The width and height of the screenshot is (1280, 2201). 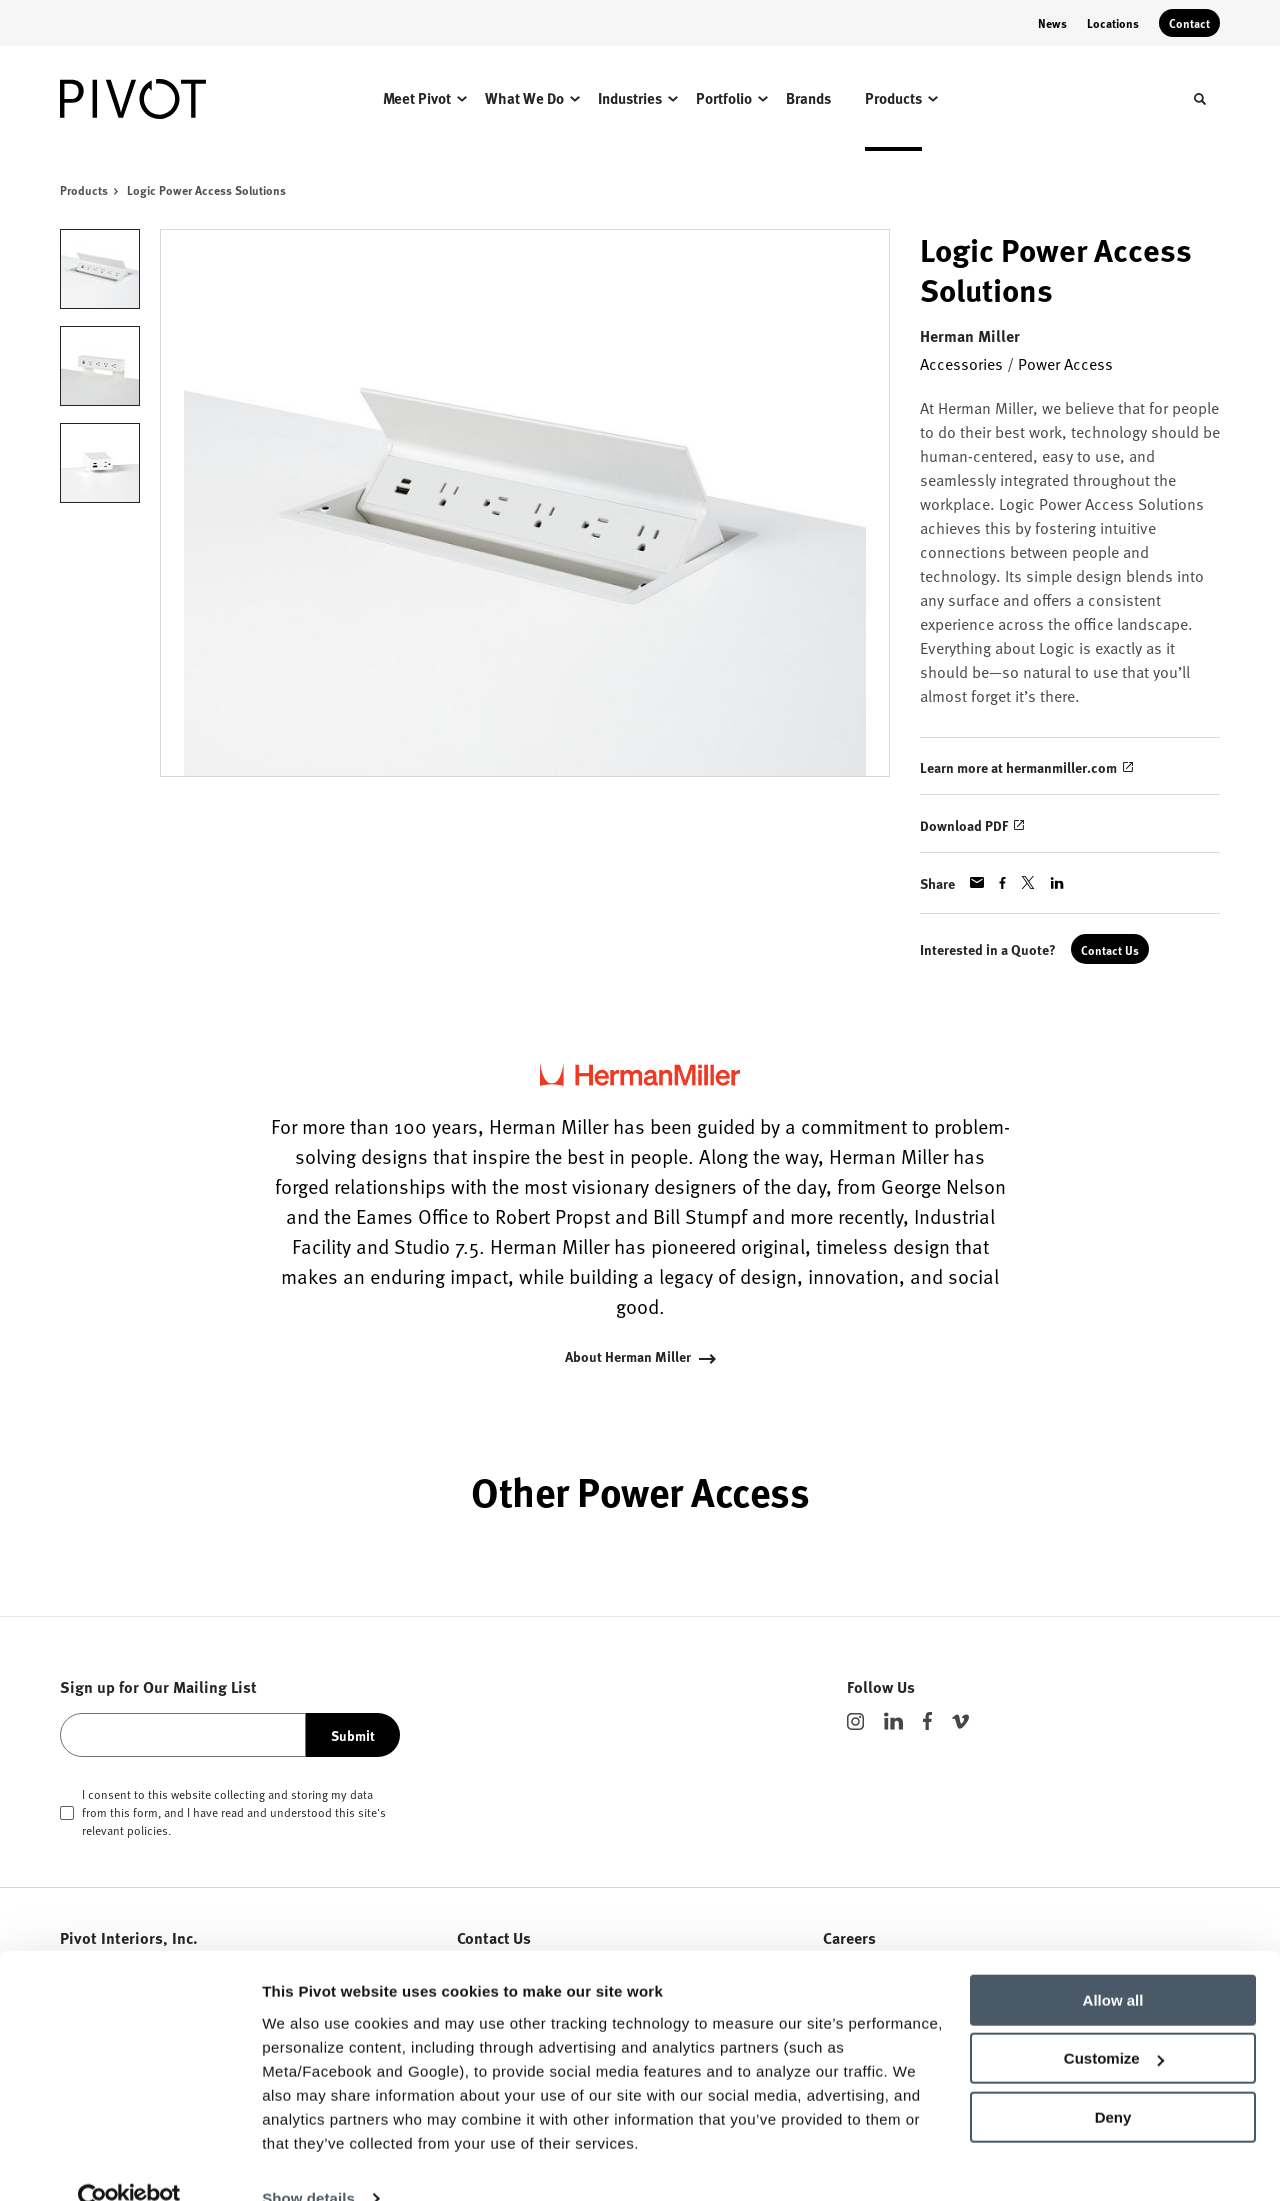 I want to click on [Usercentrics Cookiebot - opens in a new window], so click(x=129, y=2162).